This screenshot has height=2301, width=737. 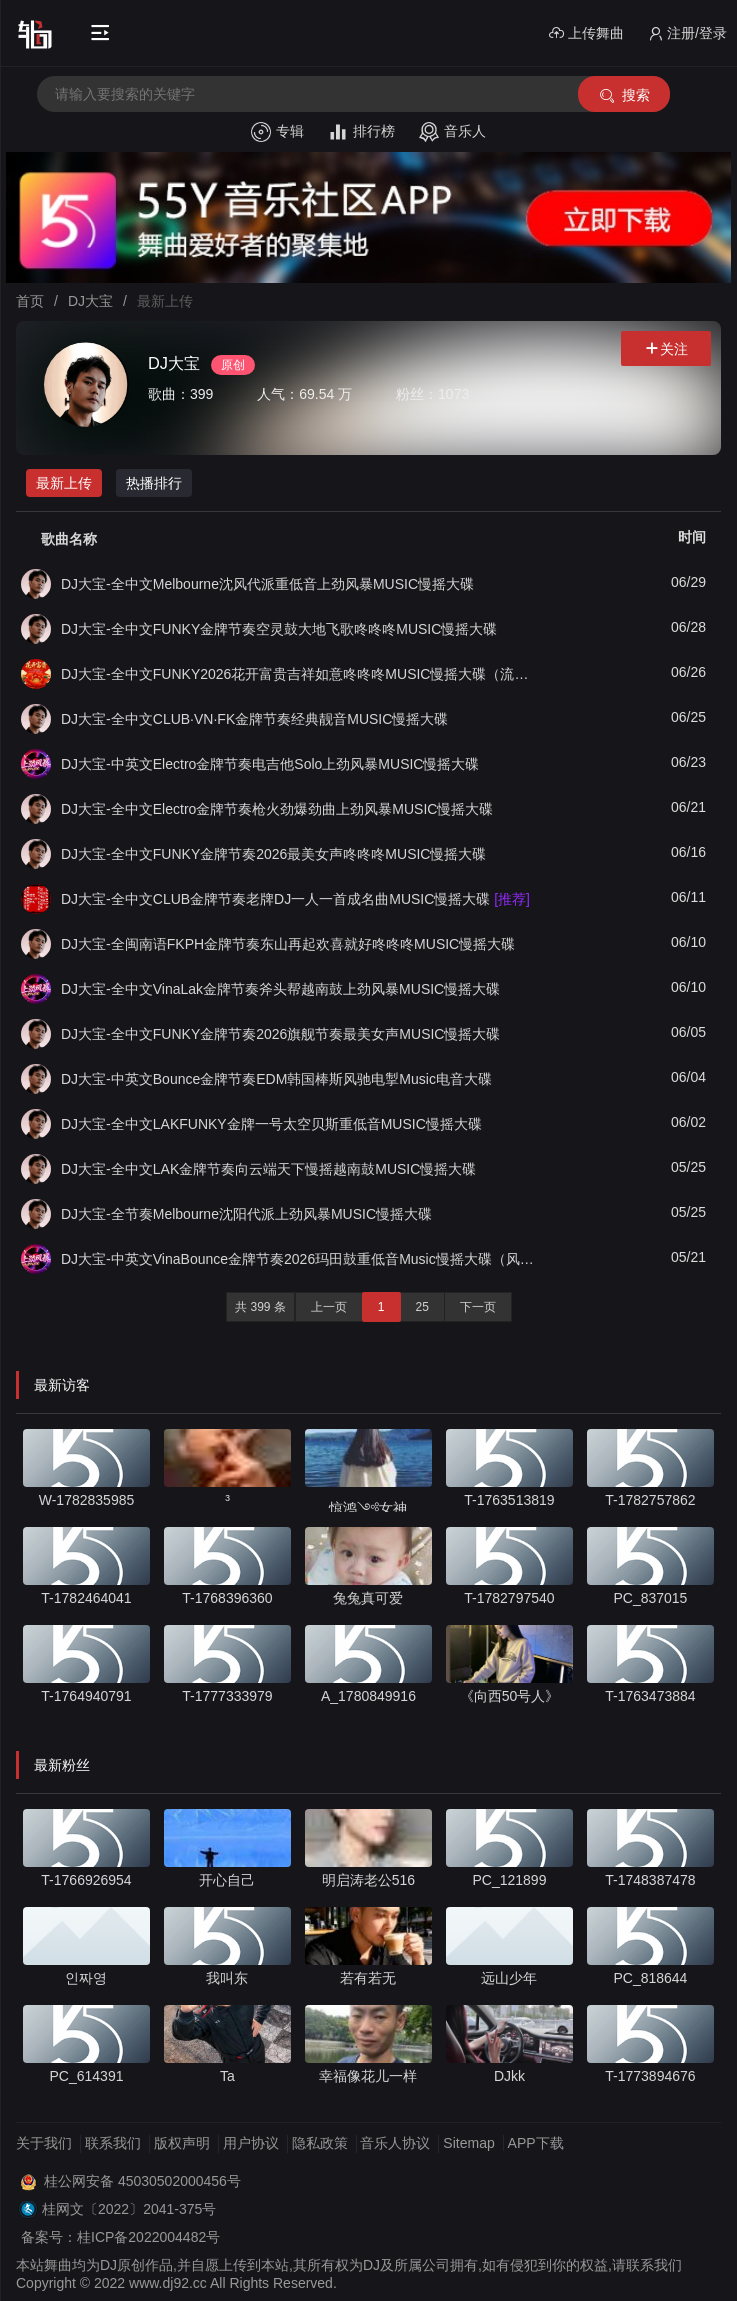 I want to click on 音乐人协议, so click(x=395, y=2143).